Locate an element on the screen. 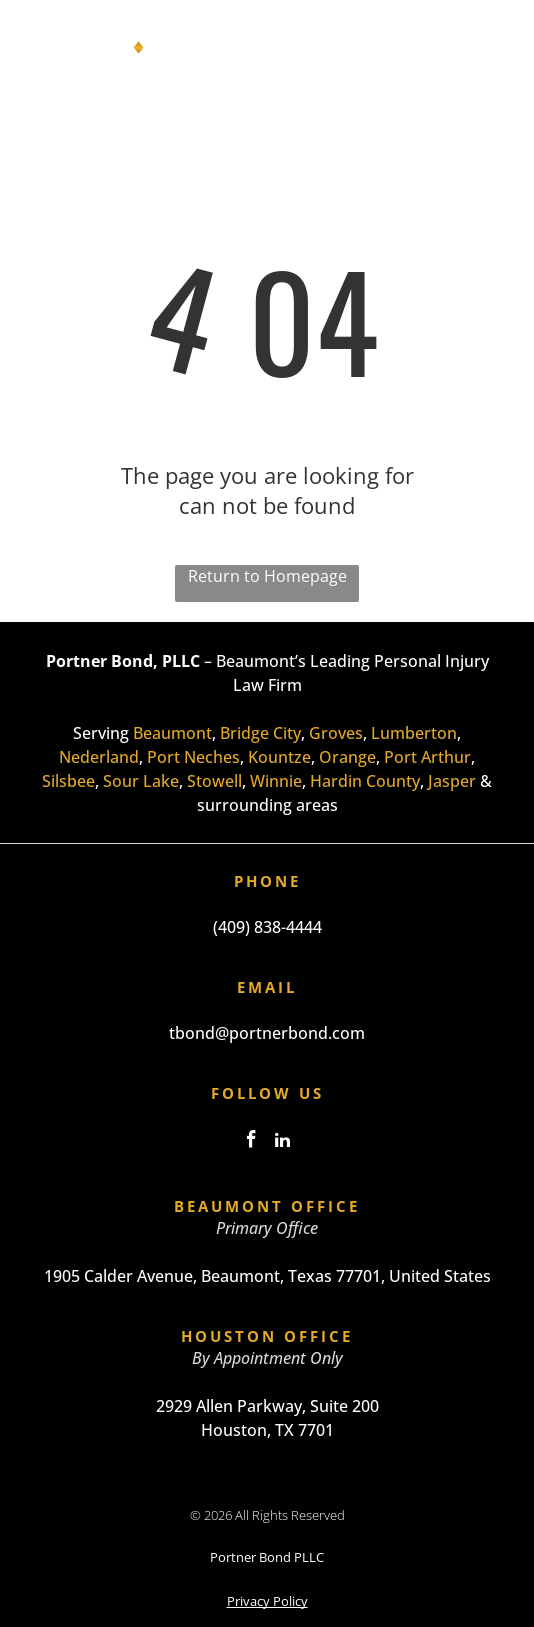  Stowell is located at coordinates (214, 781).